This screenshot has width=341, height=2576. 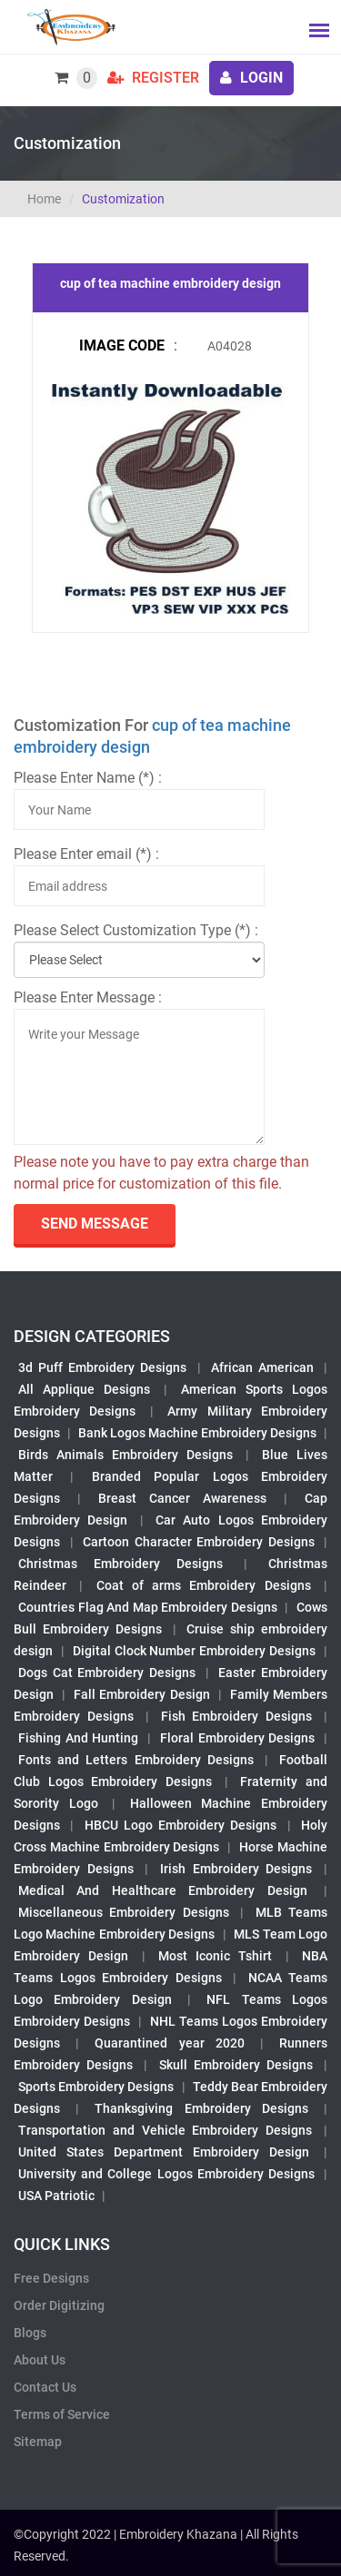 I want to click on Cartoon Character Embroidery Designs, so click(x=199, y=1542).